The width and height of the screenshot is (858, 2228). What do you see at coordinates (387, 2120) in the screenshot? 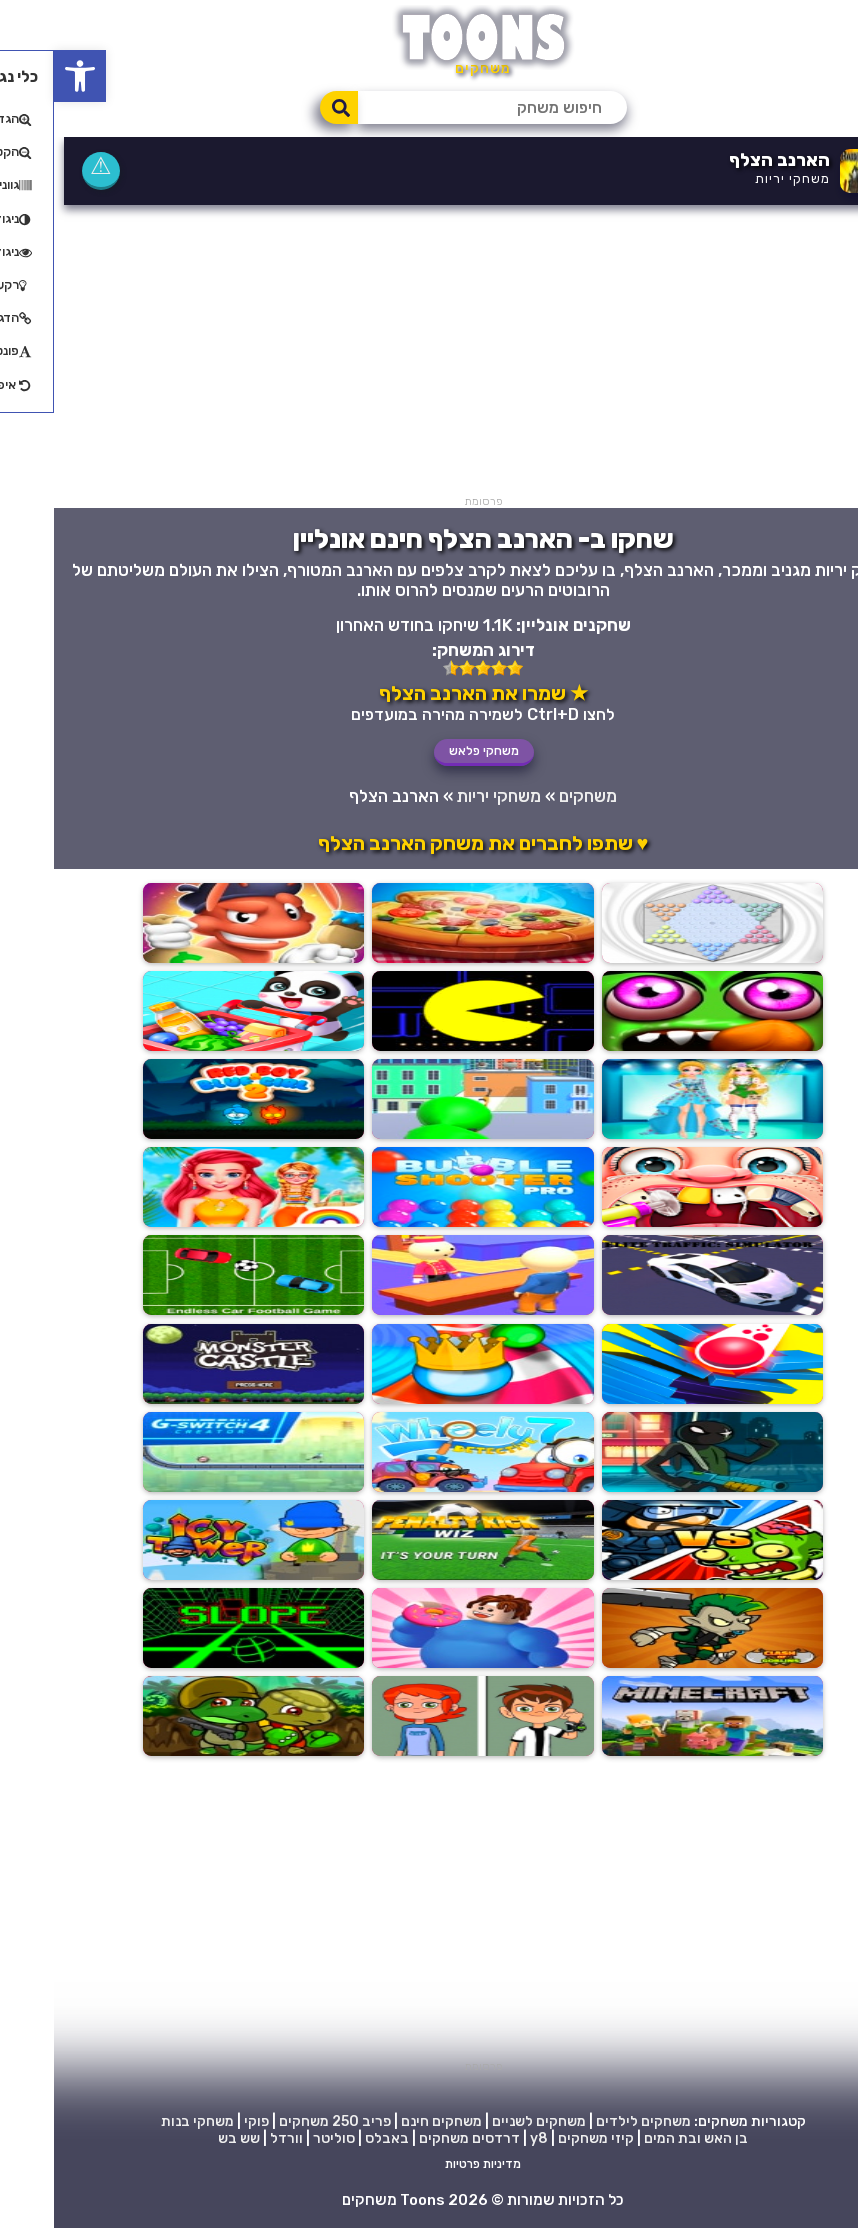
I see `משחקים חינם` at bounding box center [387, 2120].